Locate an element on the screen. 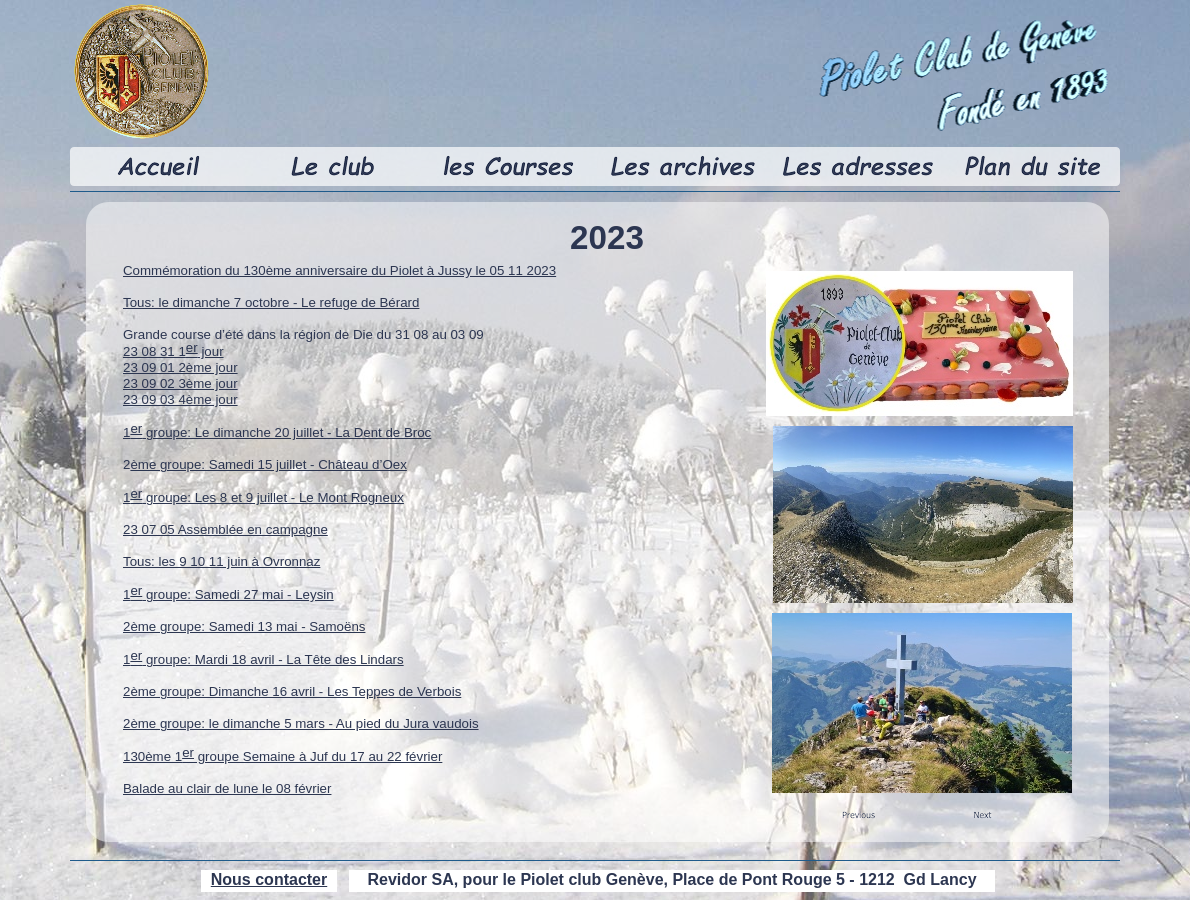  130ème 1 groupe Semaine à Juf du 17 au 22 février is located at coordinates (282, 756).